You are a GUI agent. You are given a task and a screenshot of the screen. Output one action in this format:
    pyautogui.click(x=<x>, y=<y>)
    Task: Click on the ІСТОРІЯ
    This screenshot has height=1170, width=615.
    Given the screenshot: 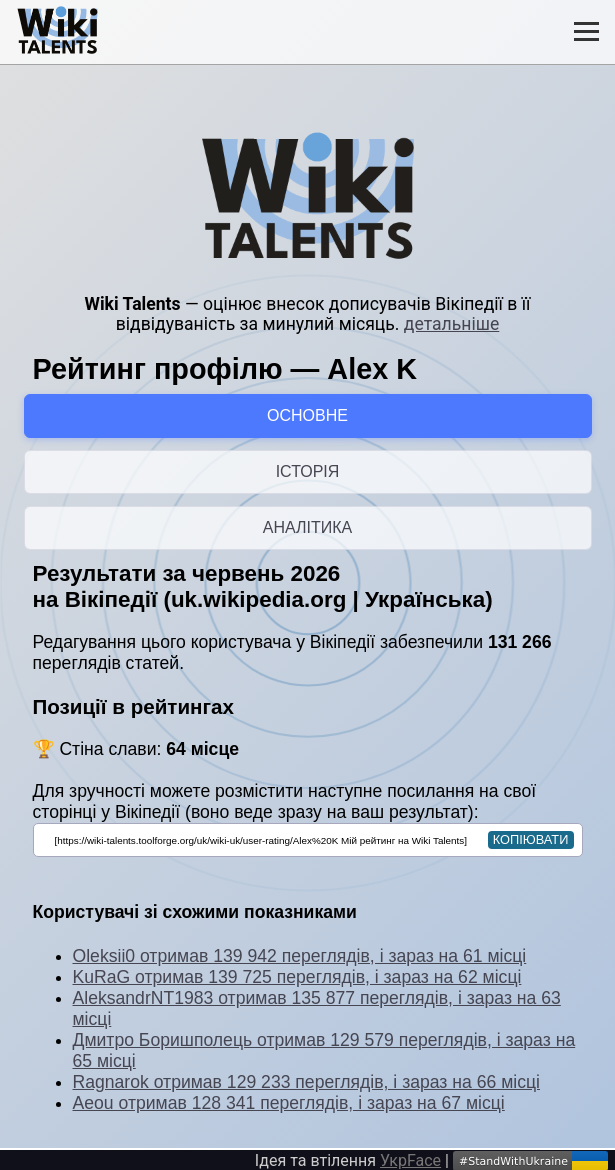 What is the action you would take?
    pyautogui.click(x=308, y=471)
    